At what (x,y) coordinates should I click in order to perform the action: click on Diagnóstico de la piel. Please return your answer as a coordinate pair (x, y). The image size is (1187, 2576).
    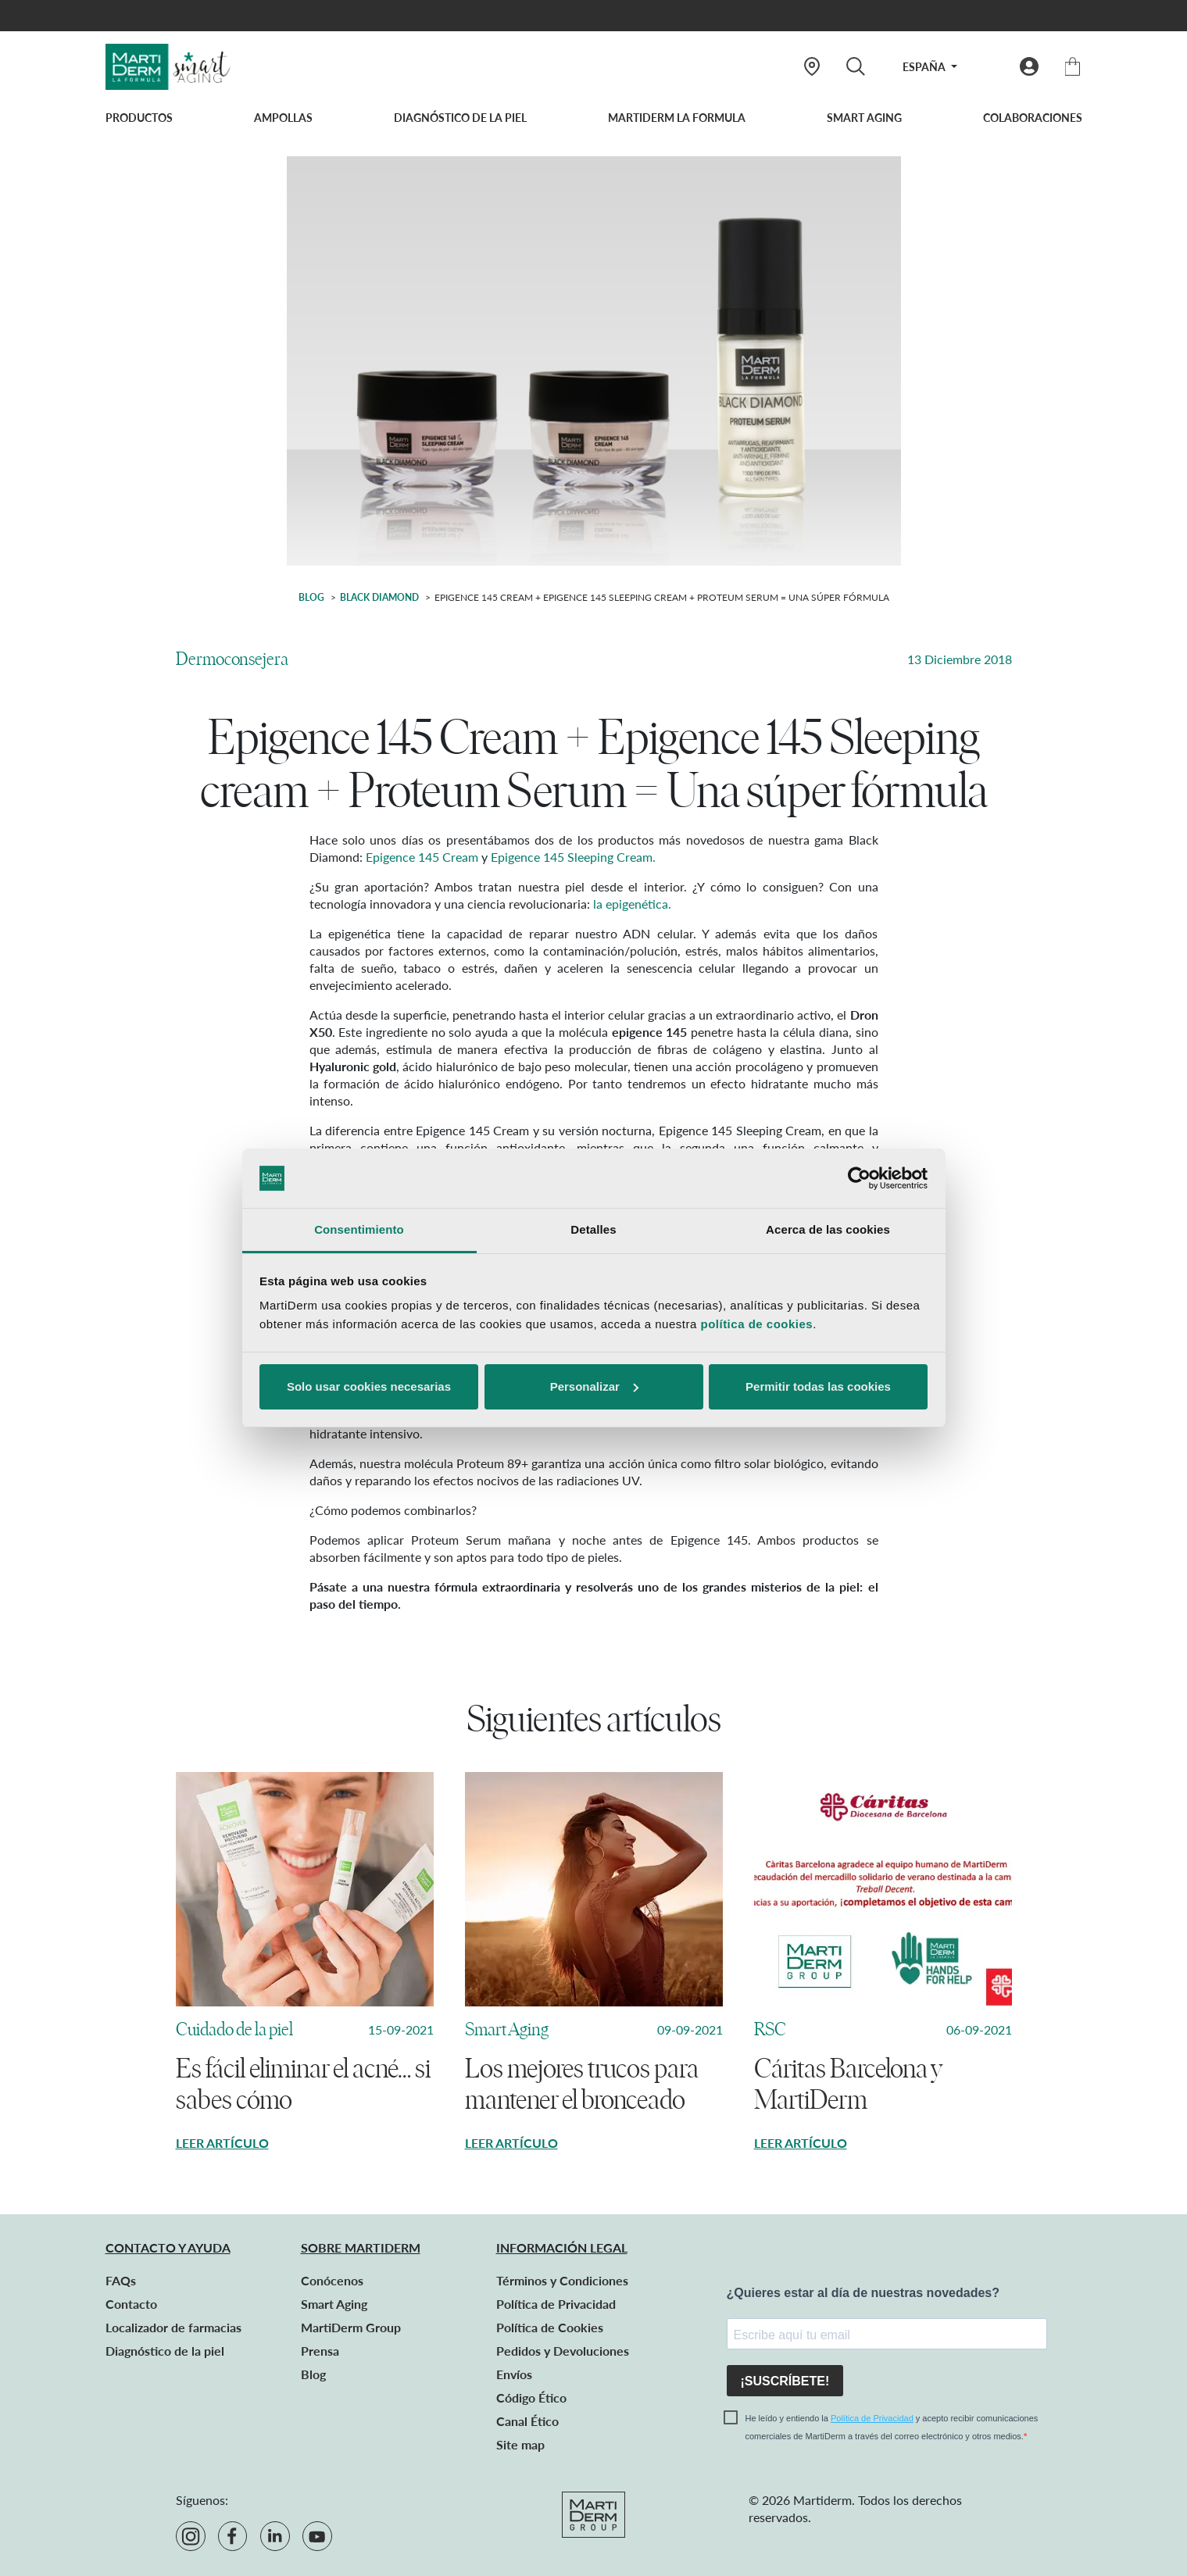
    Looking at the image, I should click on (460, 117).